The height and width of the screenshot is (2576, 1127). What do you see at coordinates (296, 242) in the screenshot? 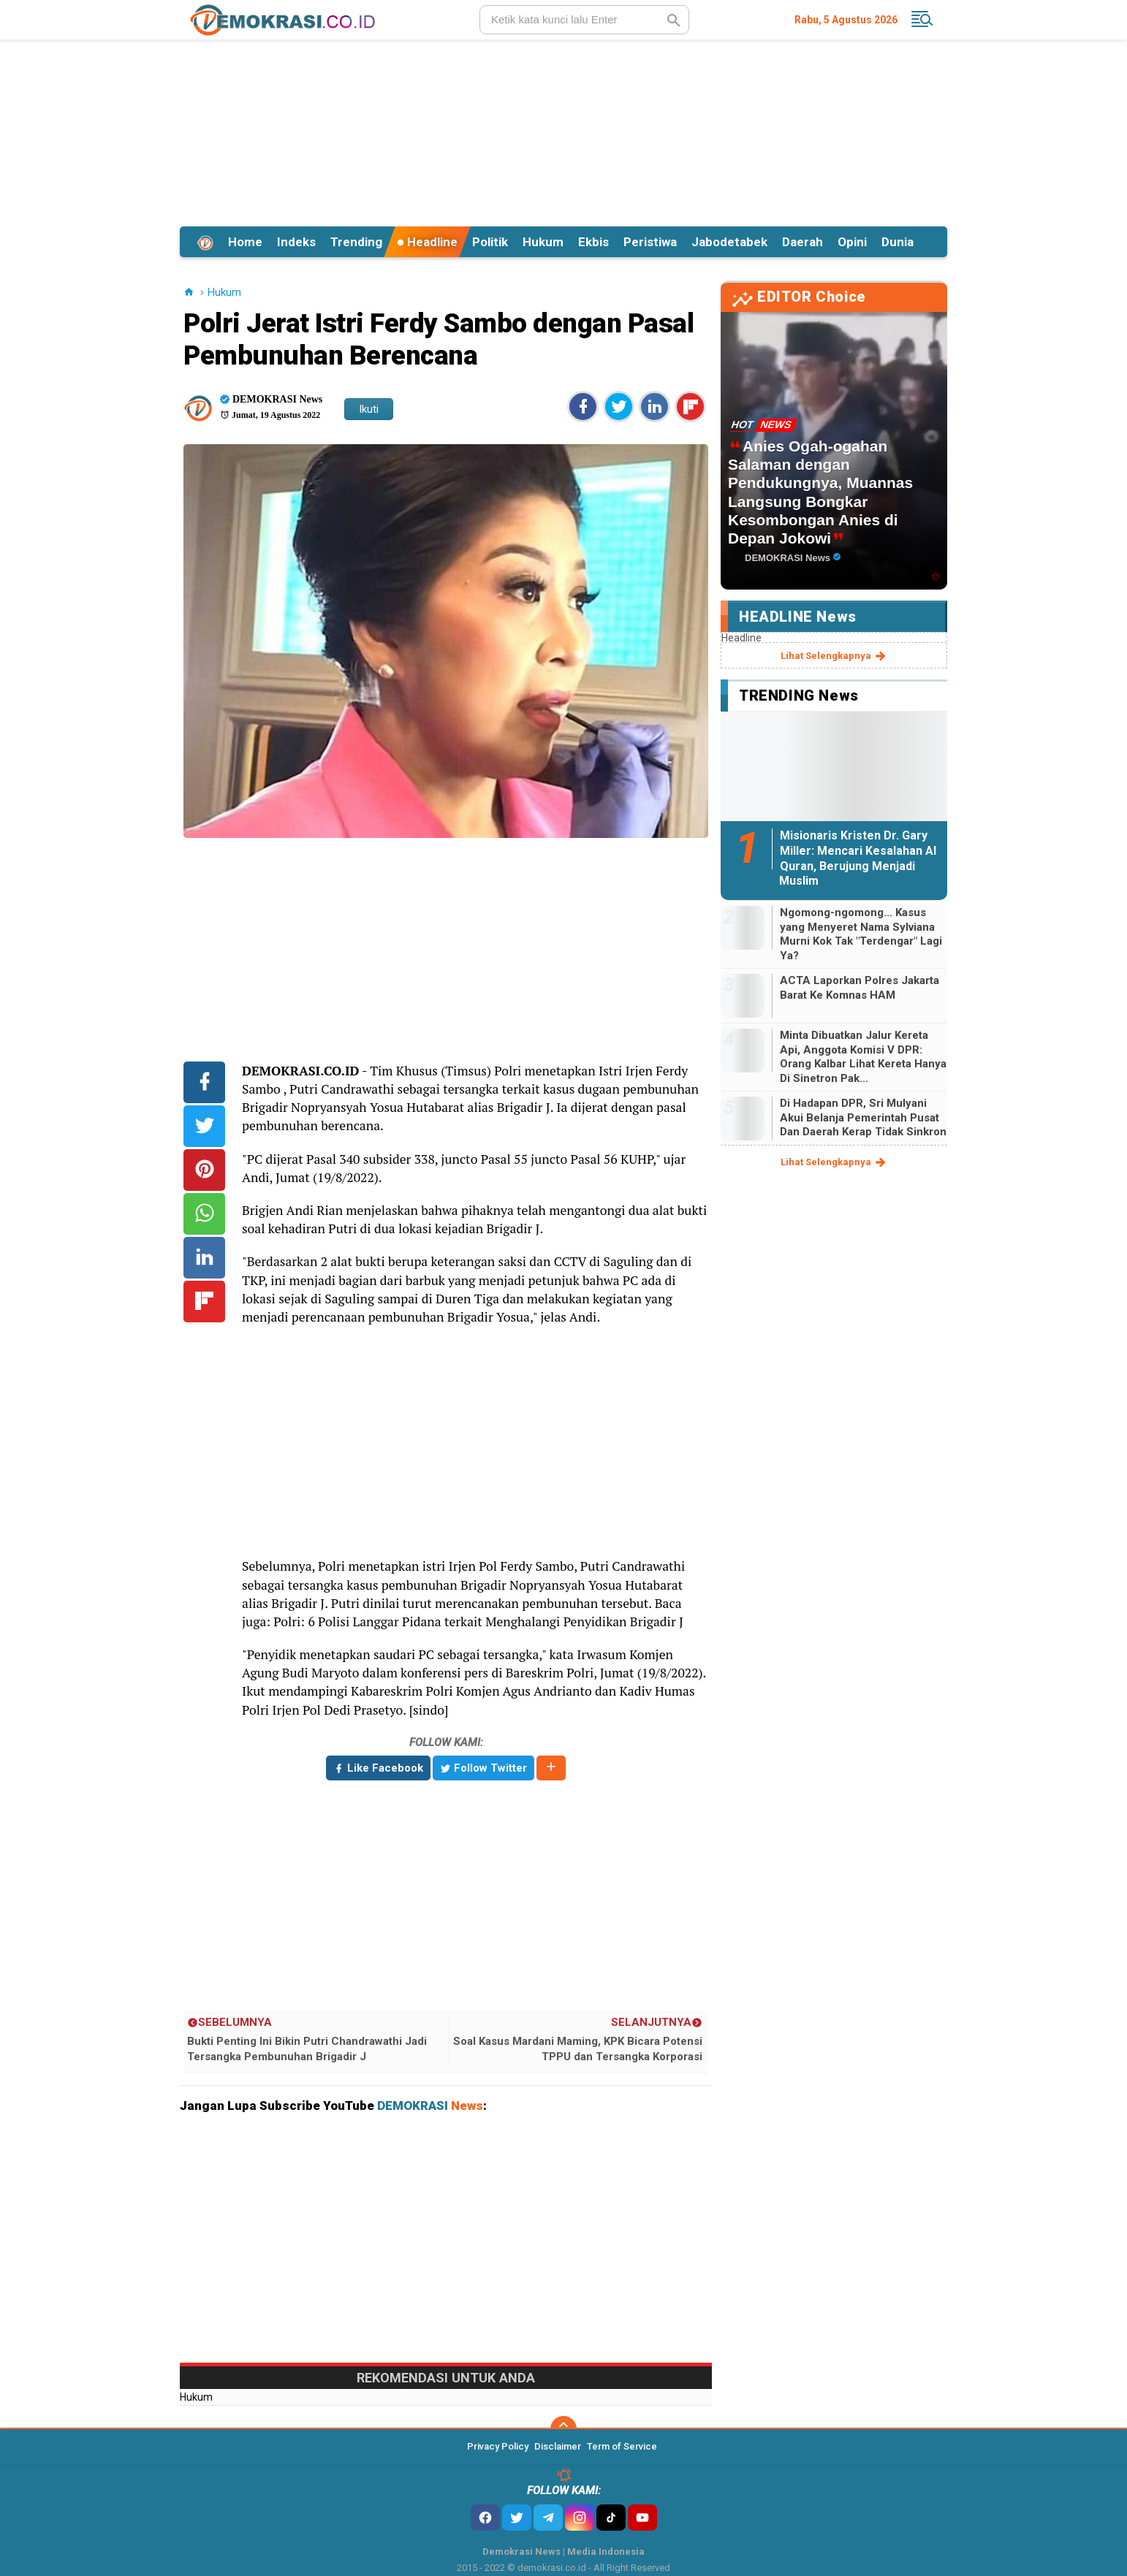
I see `Indeks` at bounding box center [296, 242].